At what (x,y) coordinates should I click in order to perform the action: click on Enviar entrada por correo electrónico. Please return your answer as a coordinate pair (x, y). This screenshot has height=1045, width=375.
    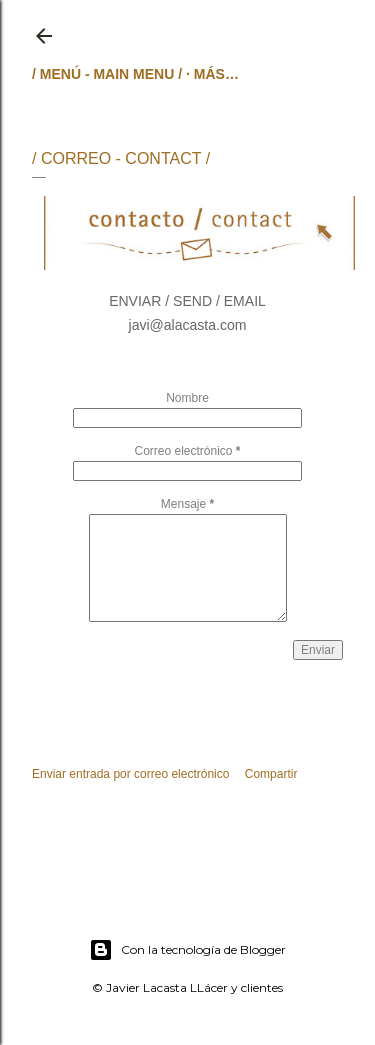
    Looking at the image, I should click on (130, 774).